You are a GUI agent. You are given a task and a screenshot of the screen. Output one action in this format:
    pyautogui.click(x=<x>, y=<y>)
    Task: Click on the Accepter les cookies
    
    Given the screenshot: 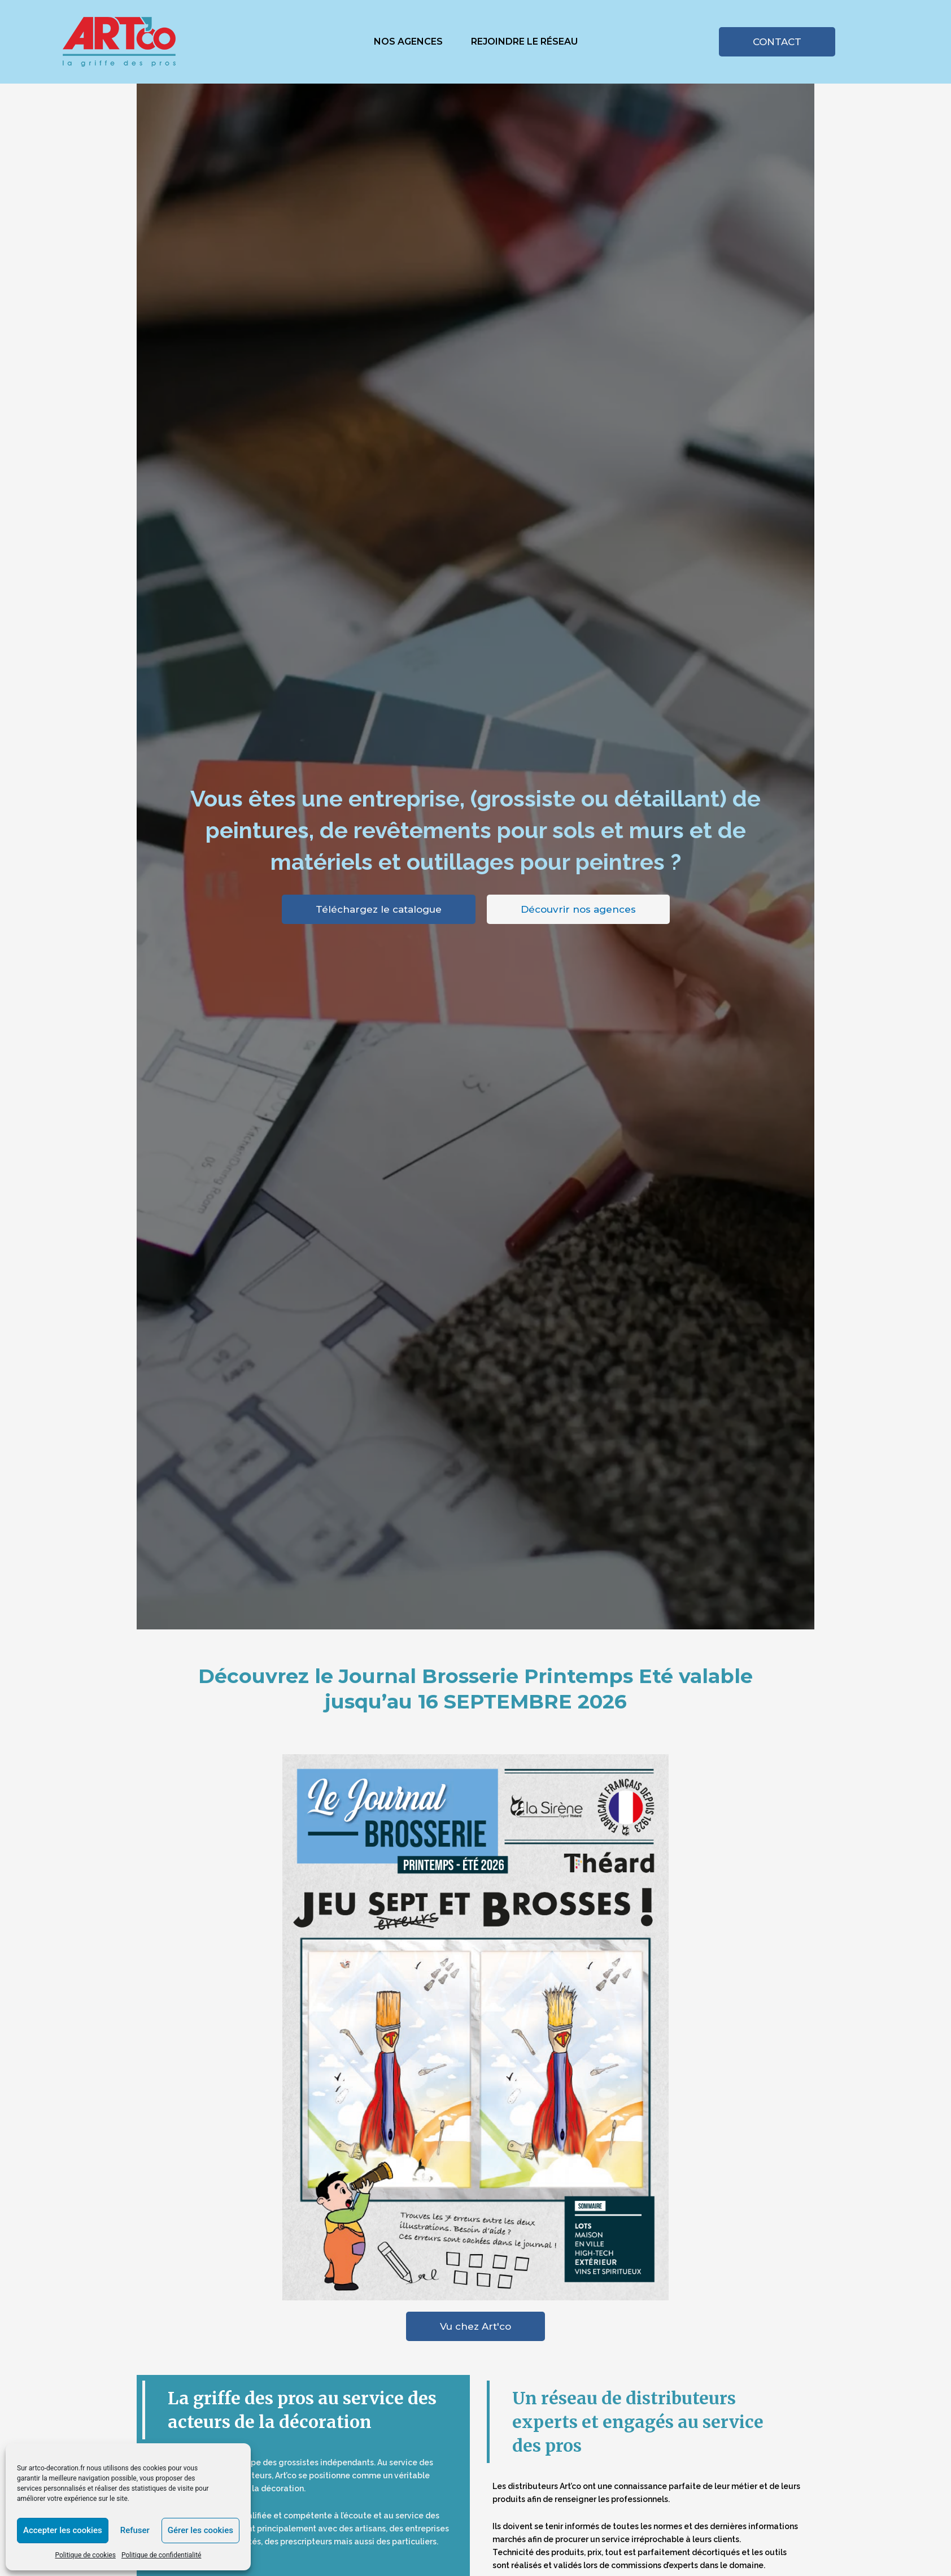 What is the action you would take?
    pyautogui.click(x=62, y=2530)
    